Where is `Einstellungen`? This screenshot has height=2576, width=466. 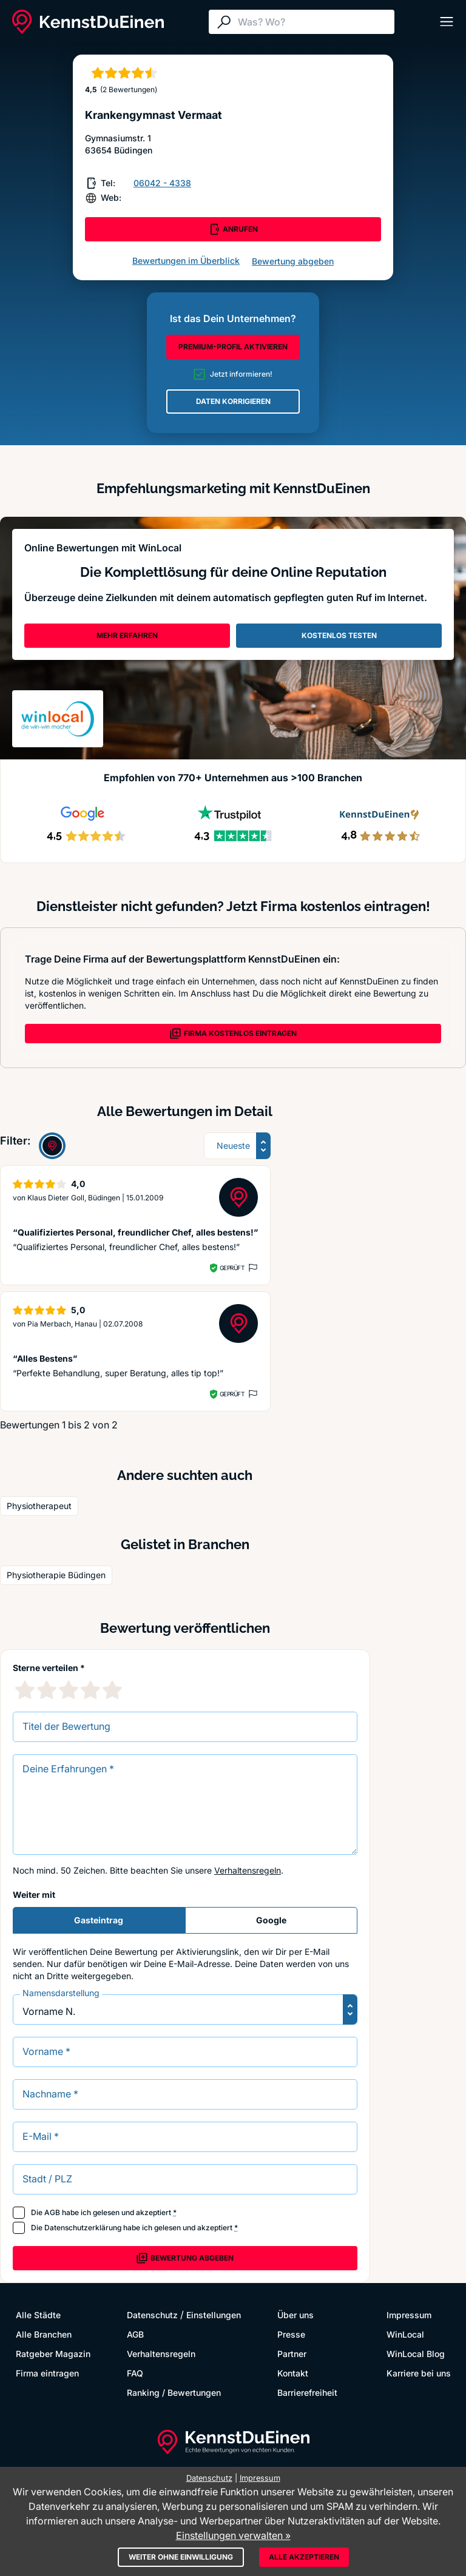
Einstellungen is located at coordinates (213, 2315).